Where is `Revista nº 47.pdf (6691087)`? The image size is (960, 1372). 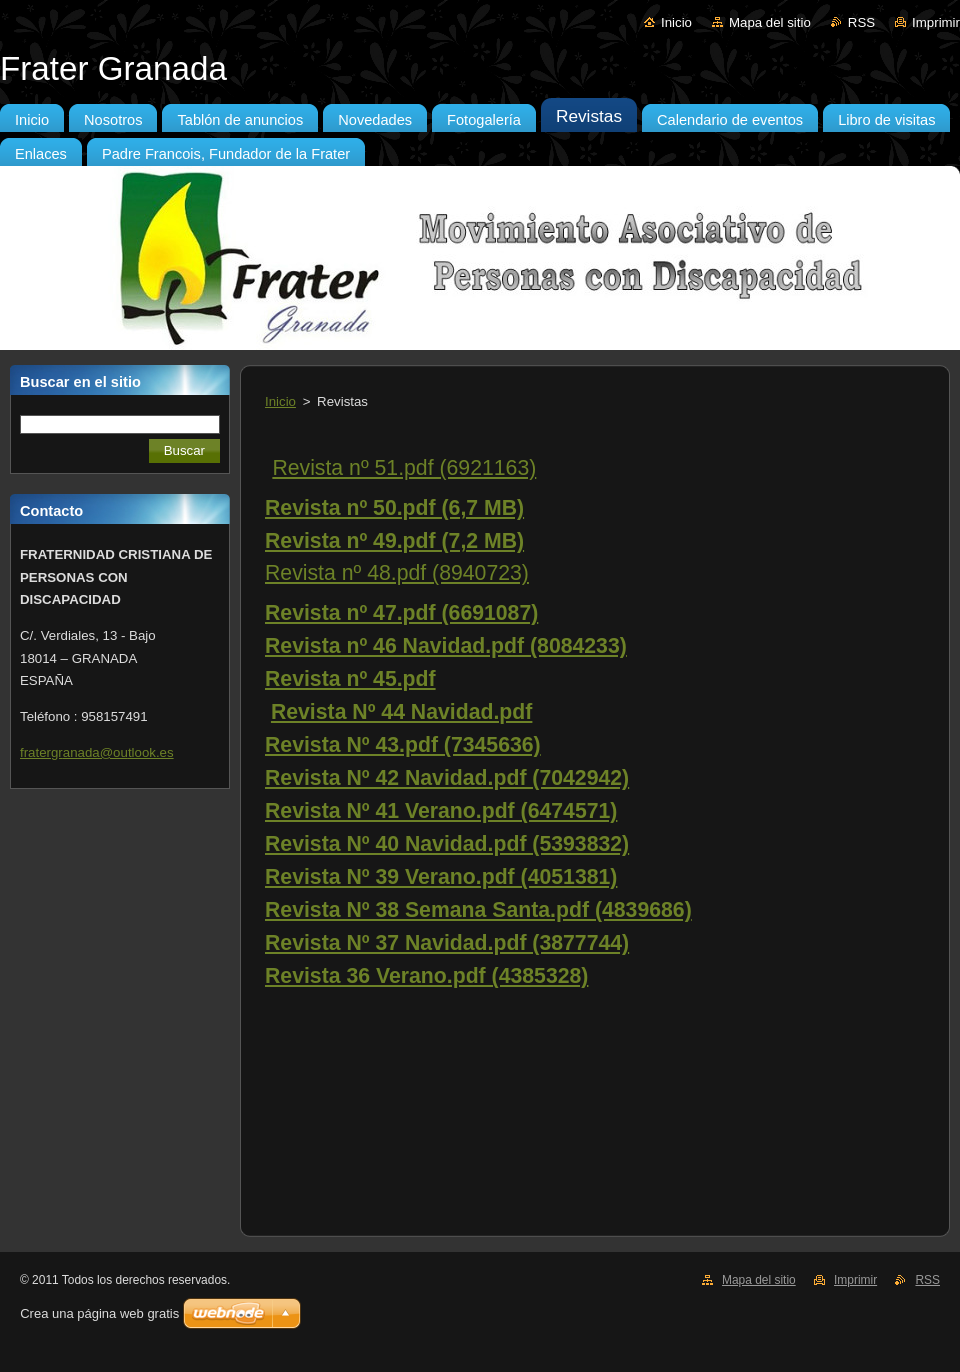 Revista nº 47.pdf (6691087) is located at coordinates (401, 613).